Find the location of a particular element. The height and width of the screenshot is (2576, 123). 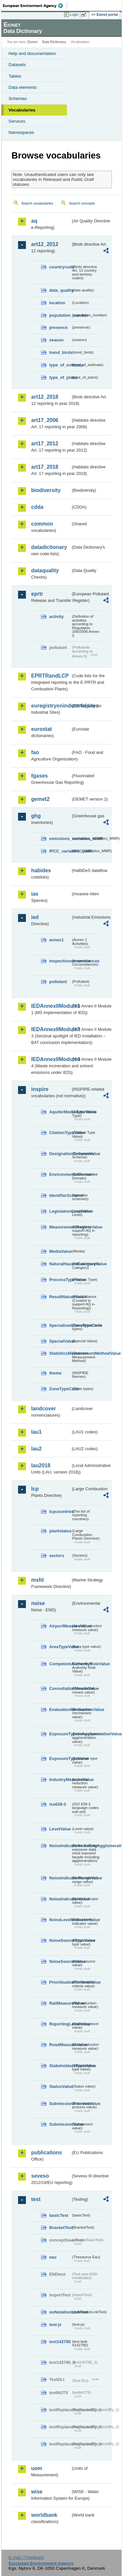

ReportingLevelValue is located at coordinates (60, 2023).